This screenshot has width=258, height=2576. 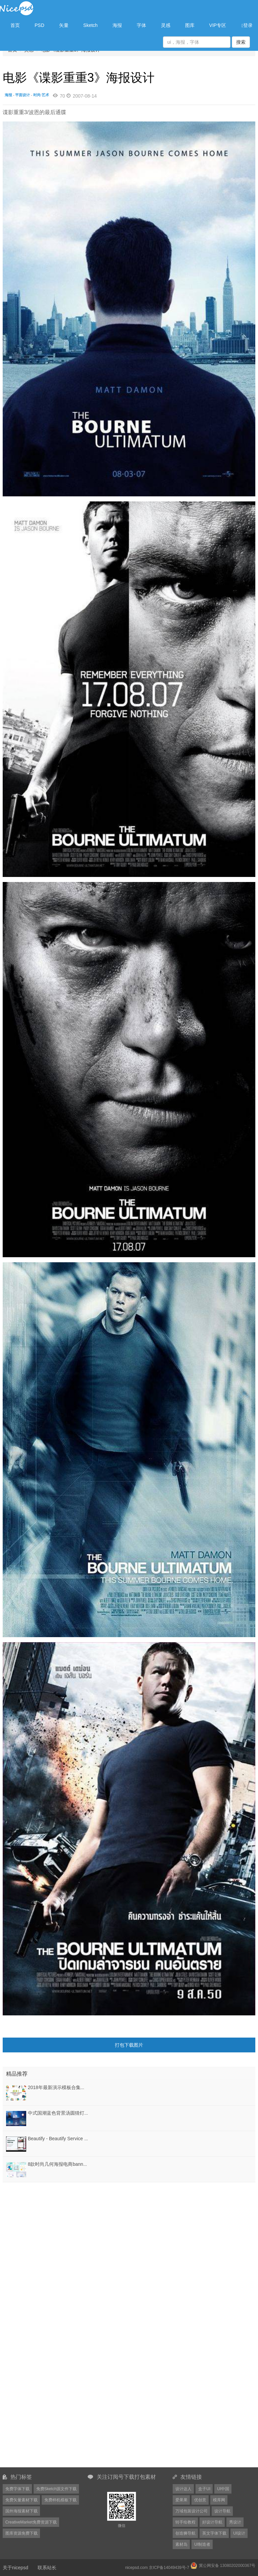 What do you see at coordinates (90, 25) in the screenshot?
I see `Sketch` at bounding box center [90, 25].